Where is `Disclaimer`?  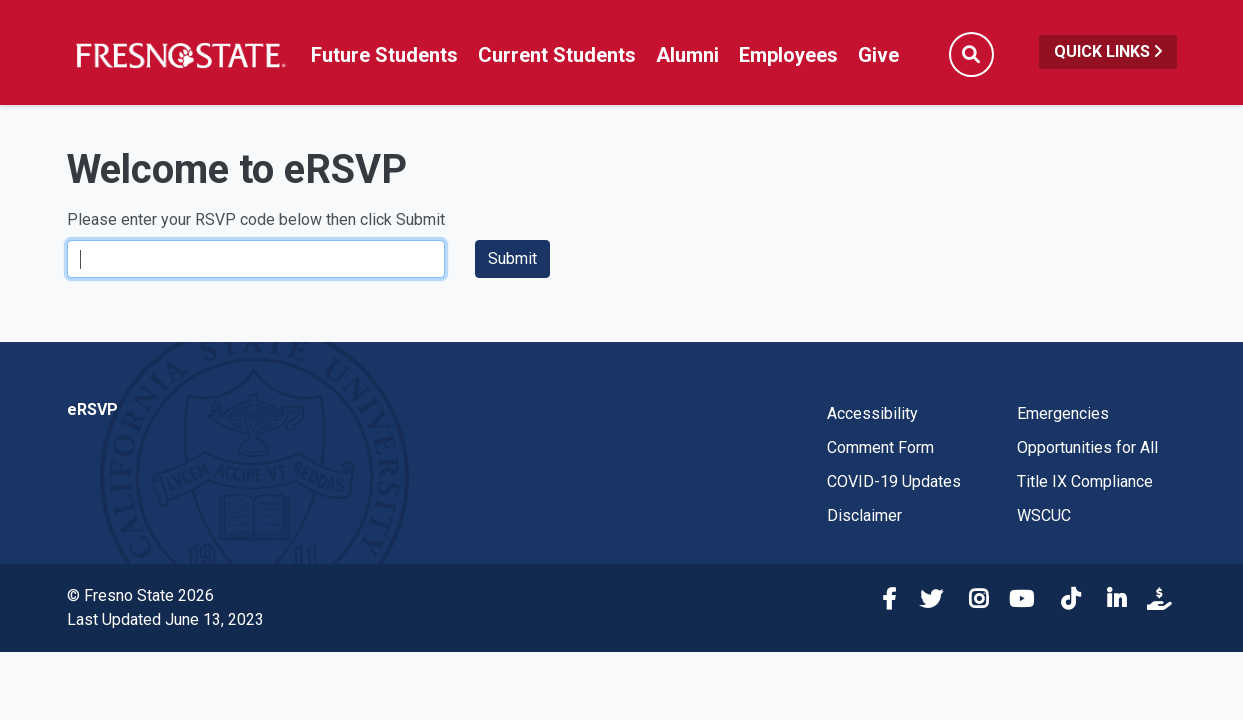 Disclaimer is located at coordinates (864, 515).